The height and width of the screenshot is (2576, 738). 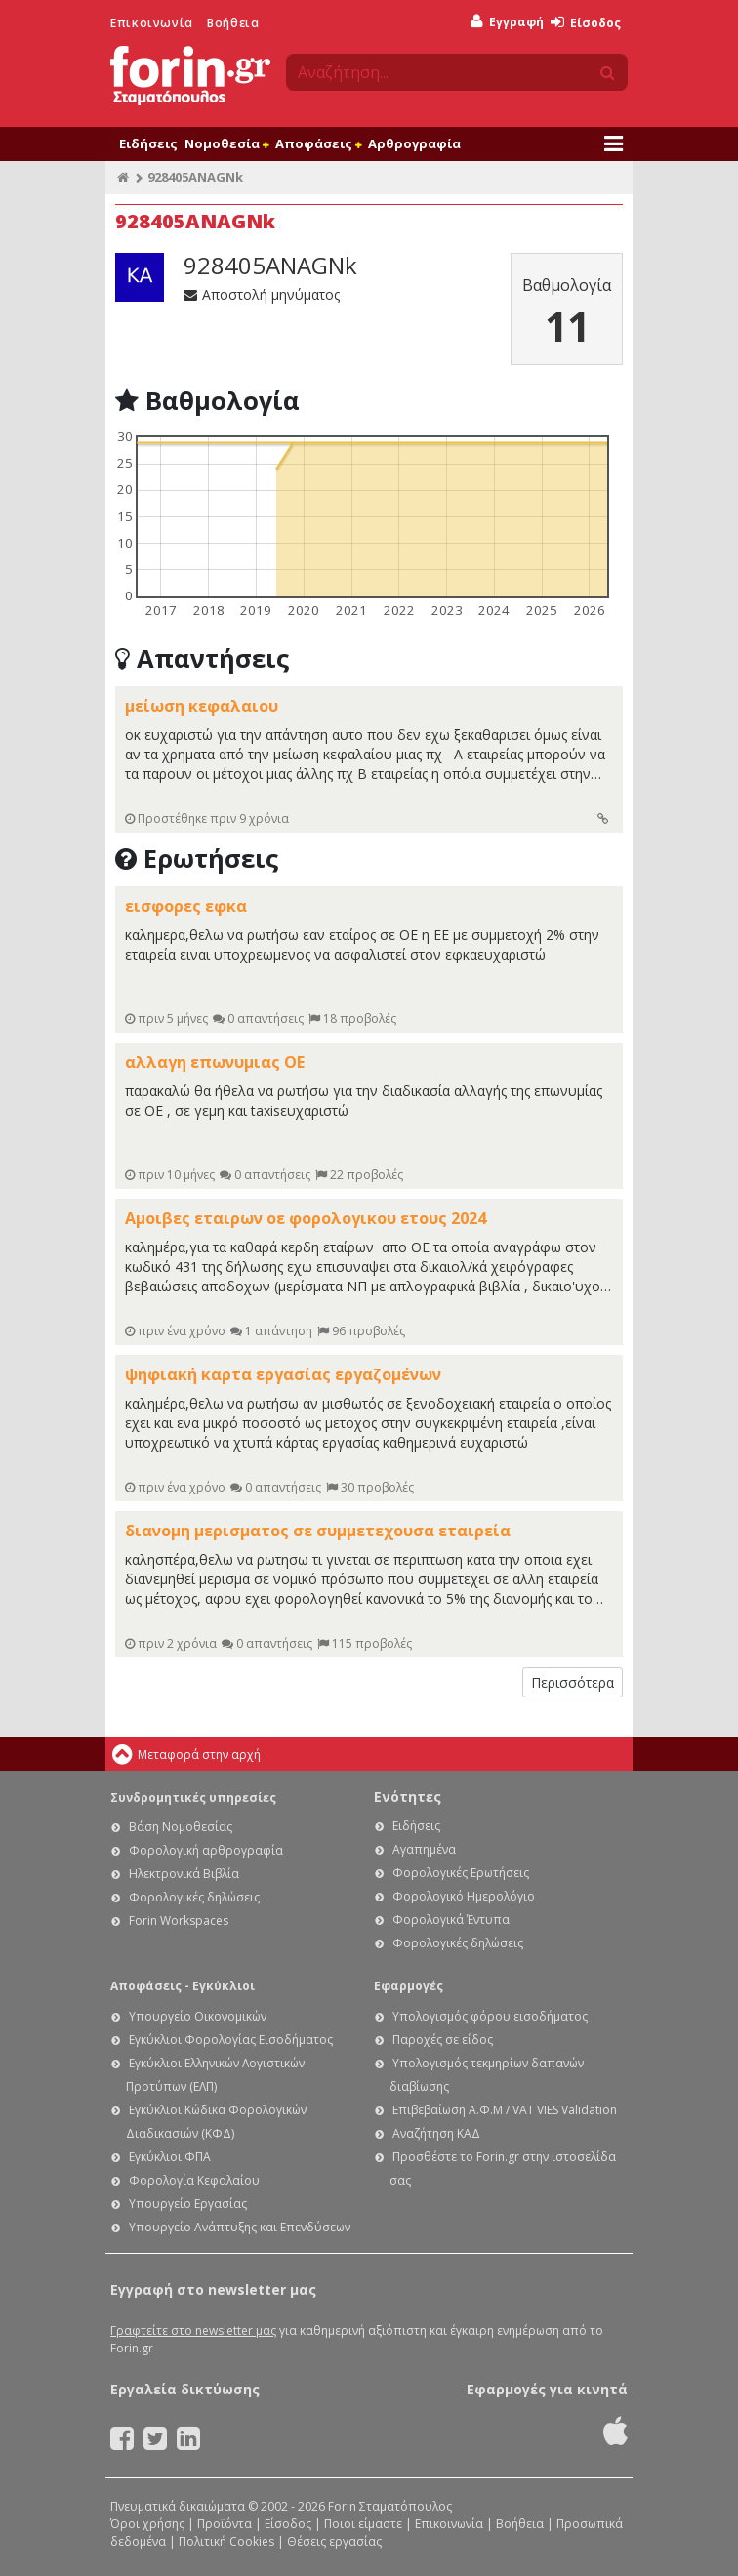 What do you see at coordinates (451, 1919) in the screenshot?
I see `Φορολογικά Έντυπα` at bounding box center [451, 1919].